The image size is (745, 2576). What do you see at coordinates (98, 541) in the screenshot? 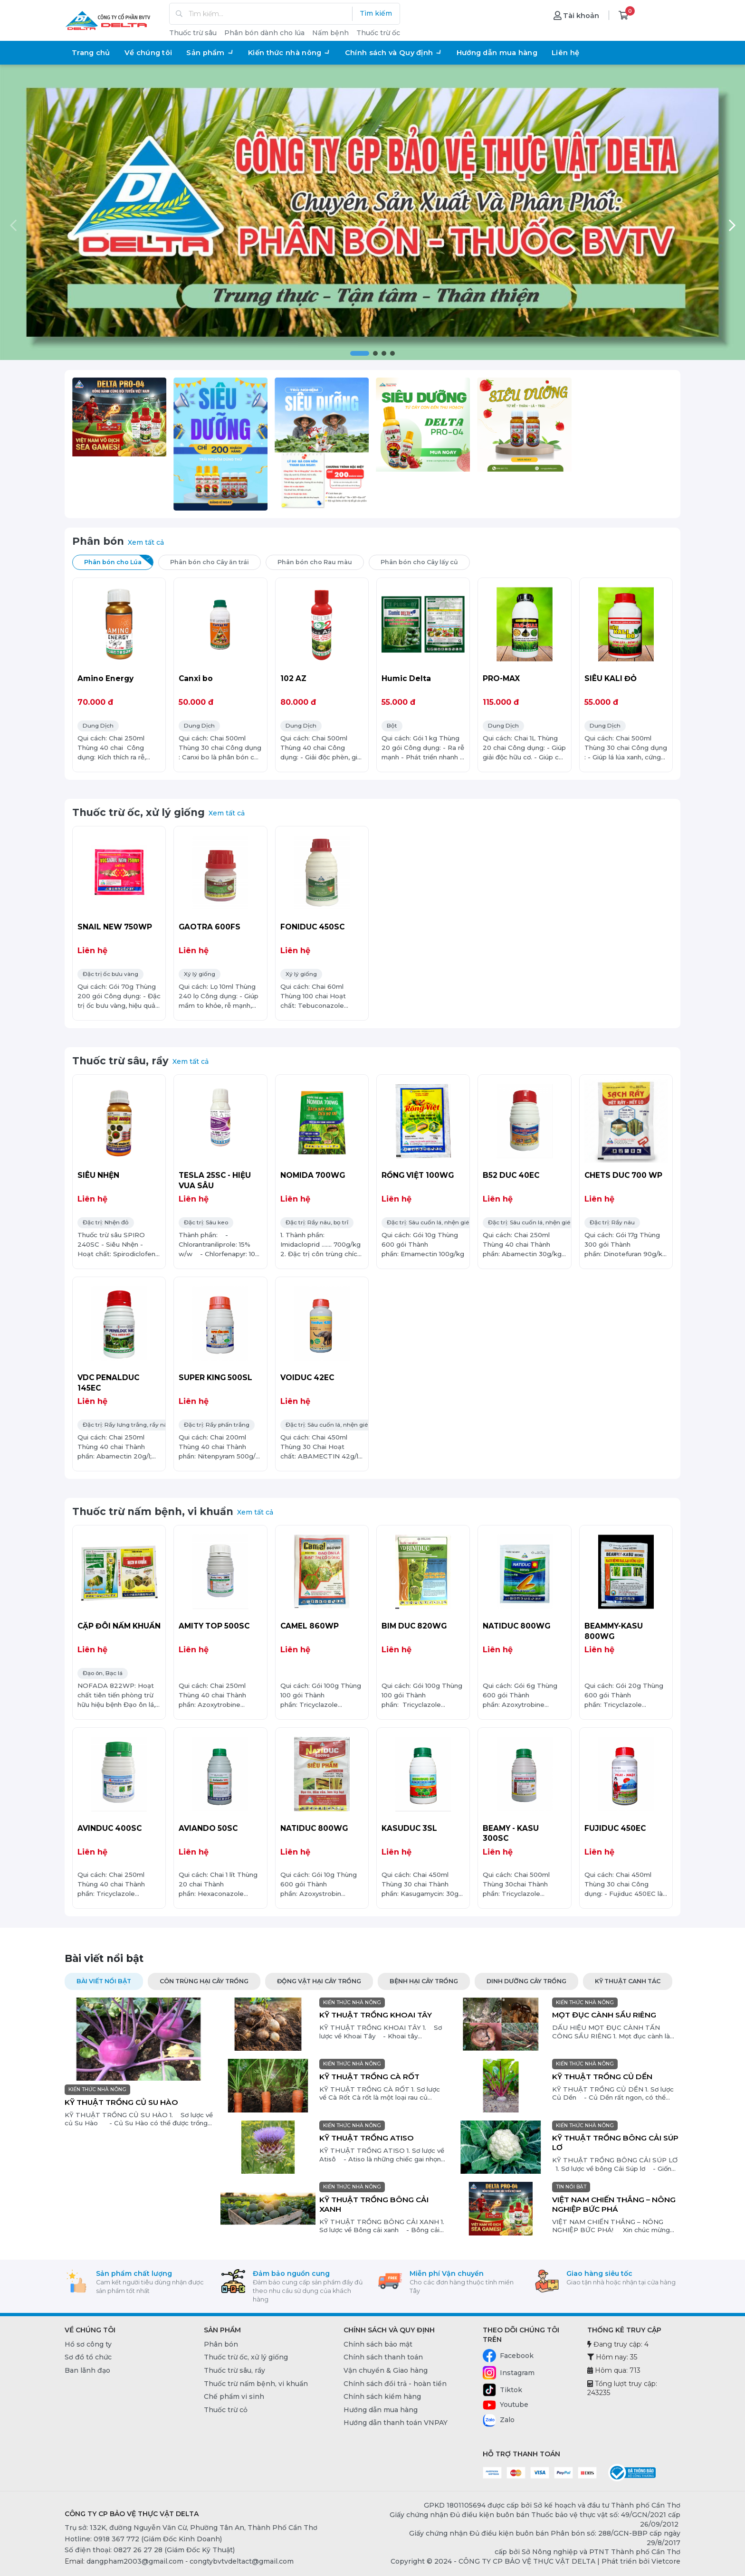
I see `Phân bón` at bounding box center [98, 541].